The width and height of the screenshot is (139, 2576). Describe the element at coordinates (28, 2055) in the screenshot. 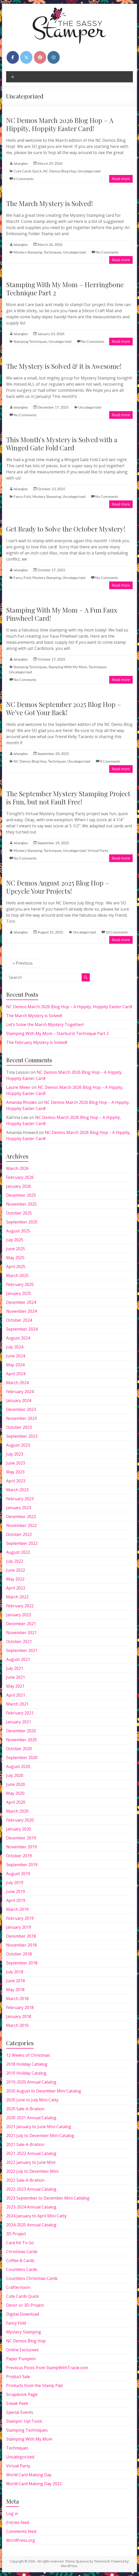

I see `12 Weeks of Christmas` at that location.